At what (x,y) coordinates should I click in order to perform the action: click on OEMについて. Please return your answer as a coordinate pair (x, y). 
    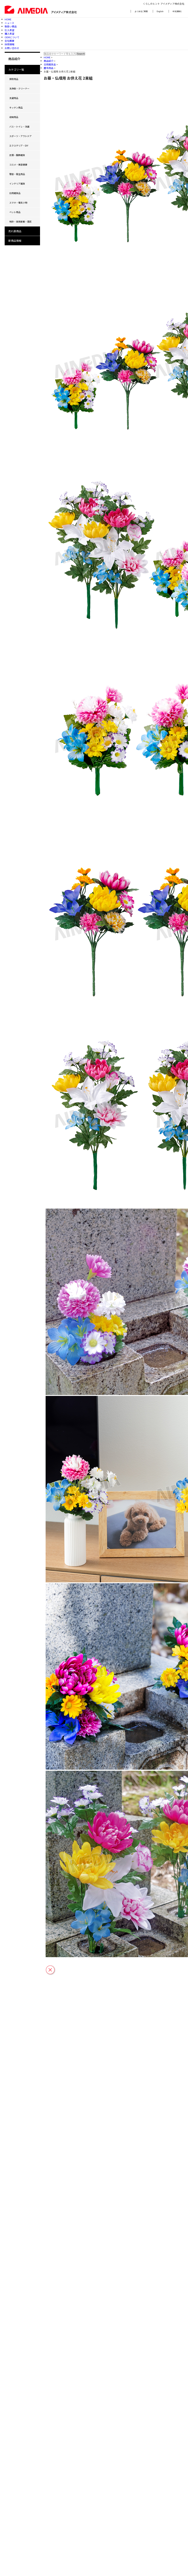
    Looking at the image, I should click on (12, 37).